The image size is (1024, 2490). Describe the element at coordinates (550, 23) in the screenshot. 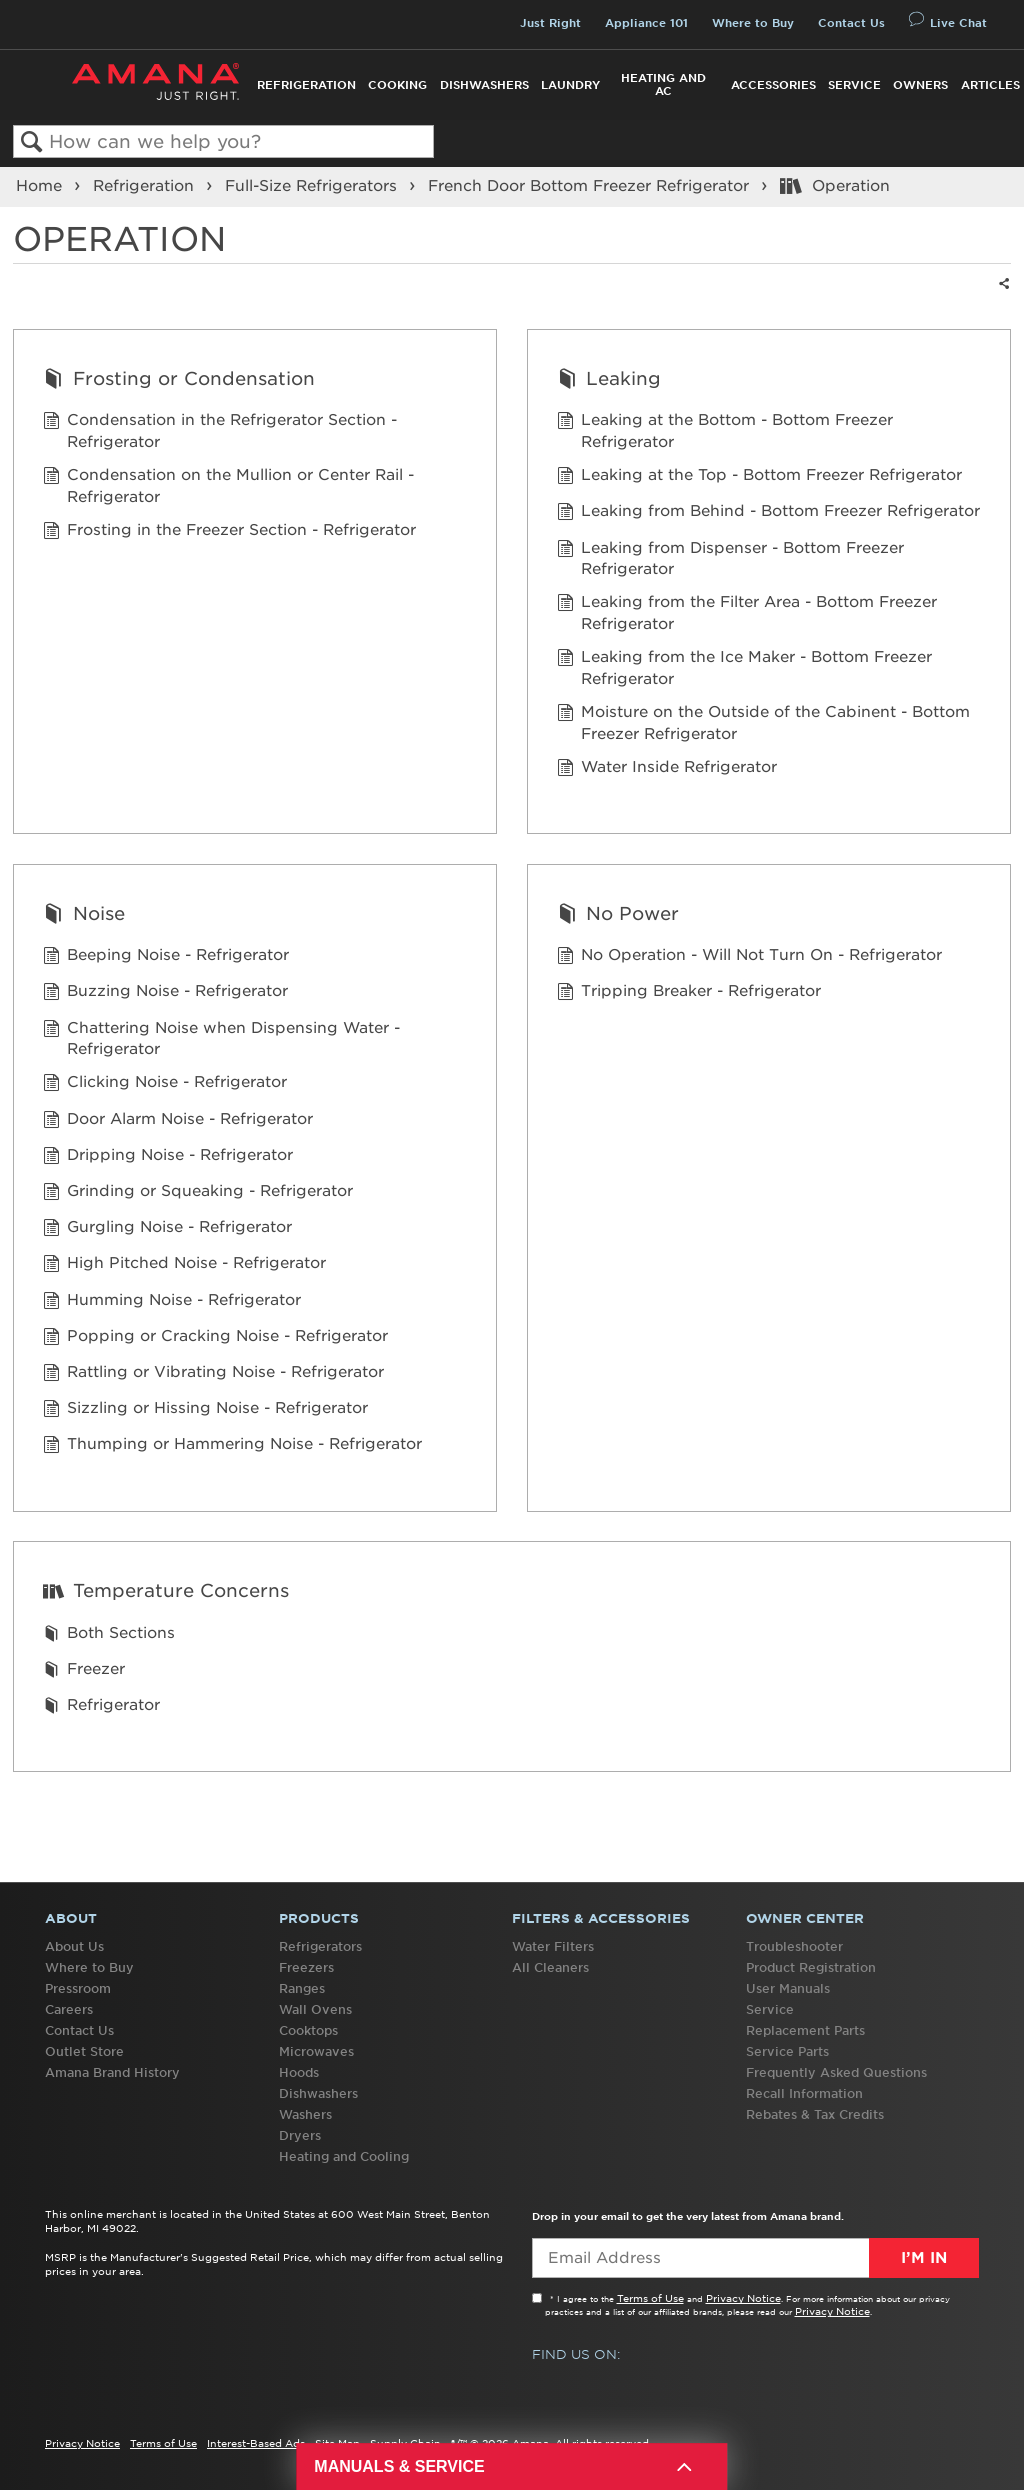

I see `Just Right` at that location.